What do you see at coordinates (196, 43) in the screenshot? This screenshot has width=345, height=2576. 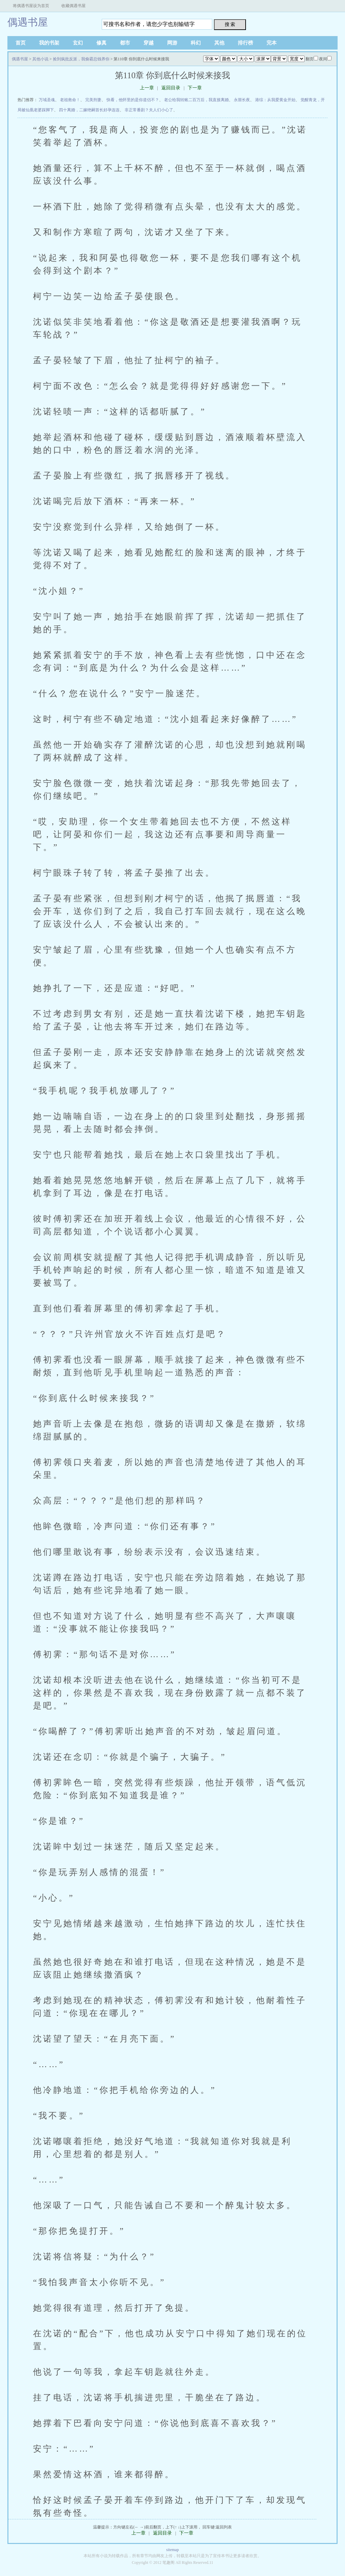 I see `科幻` at bounding box center [196, 43].